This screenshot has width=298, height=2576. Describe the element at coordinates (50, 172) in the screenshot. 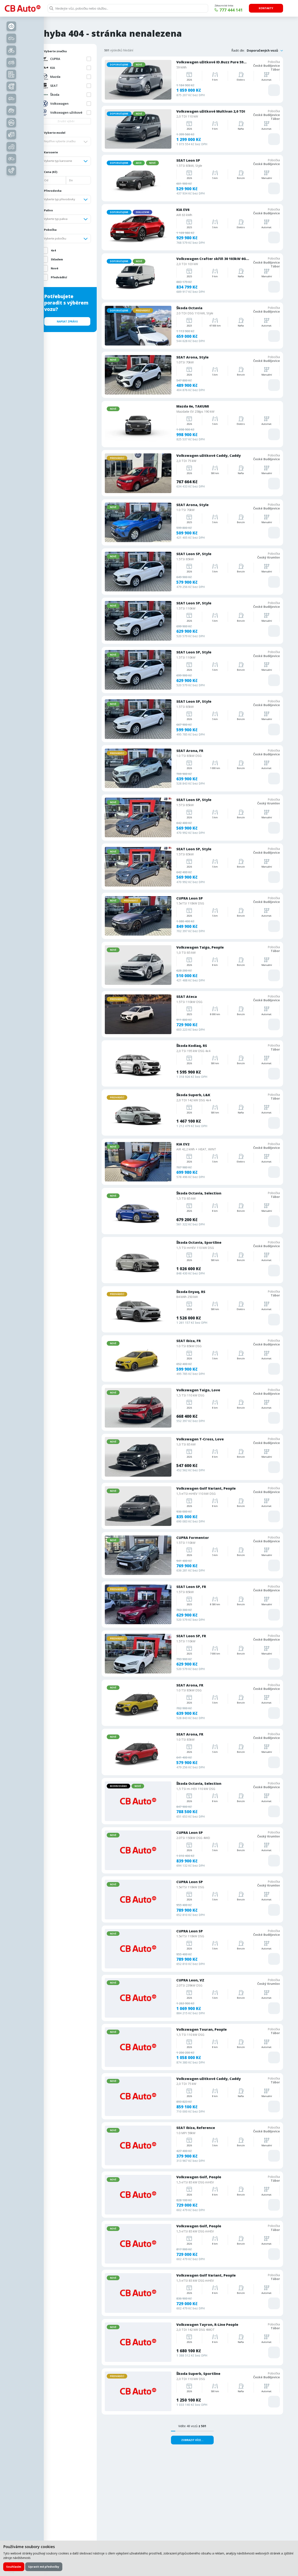

I see `Cena (Kč)` at that location.